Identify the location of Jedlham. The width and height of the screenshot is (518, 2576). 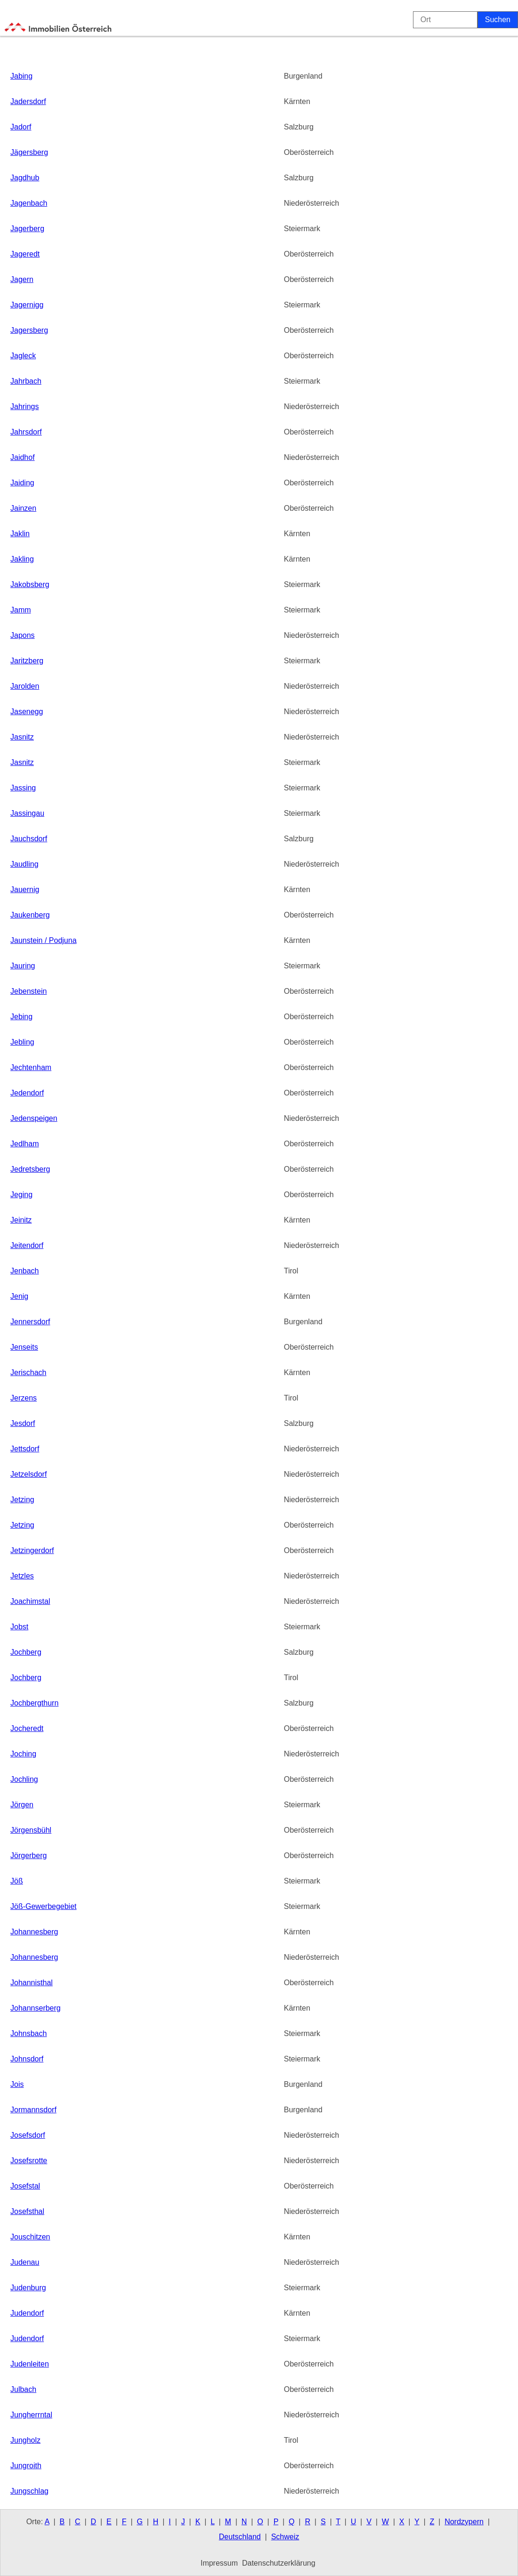
(24, 1144).